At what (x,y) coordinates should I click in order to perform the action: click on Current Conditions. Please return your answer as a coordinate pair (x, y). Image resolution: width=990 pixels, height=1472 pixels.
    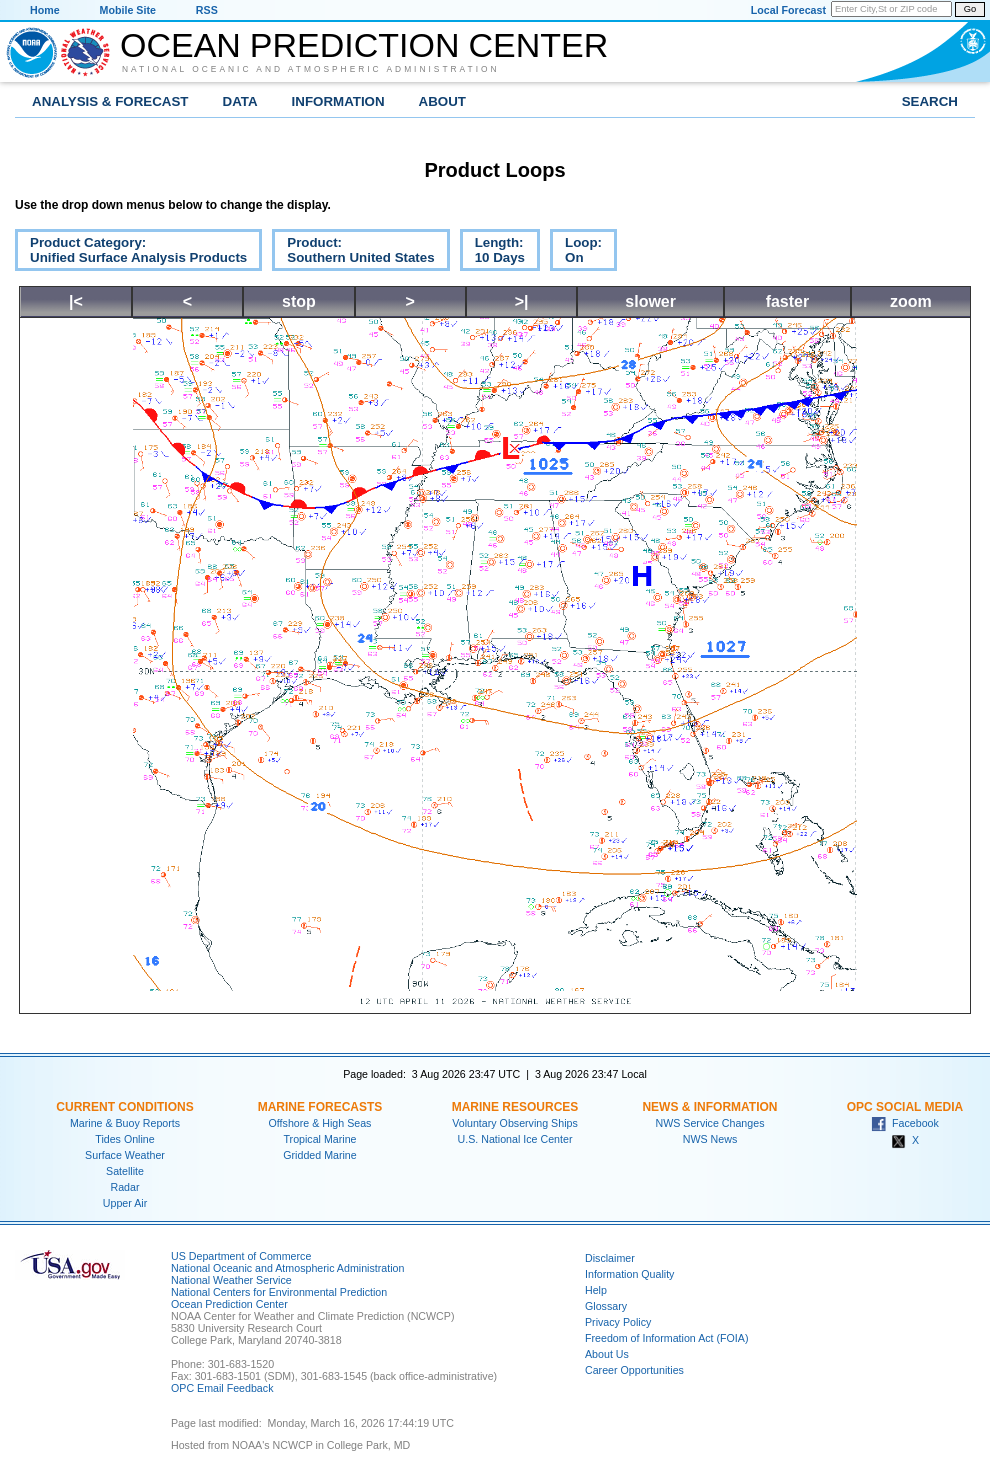
    Looking at the image, I should click on (124, 1107).